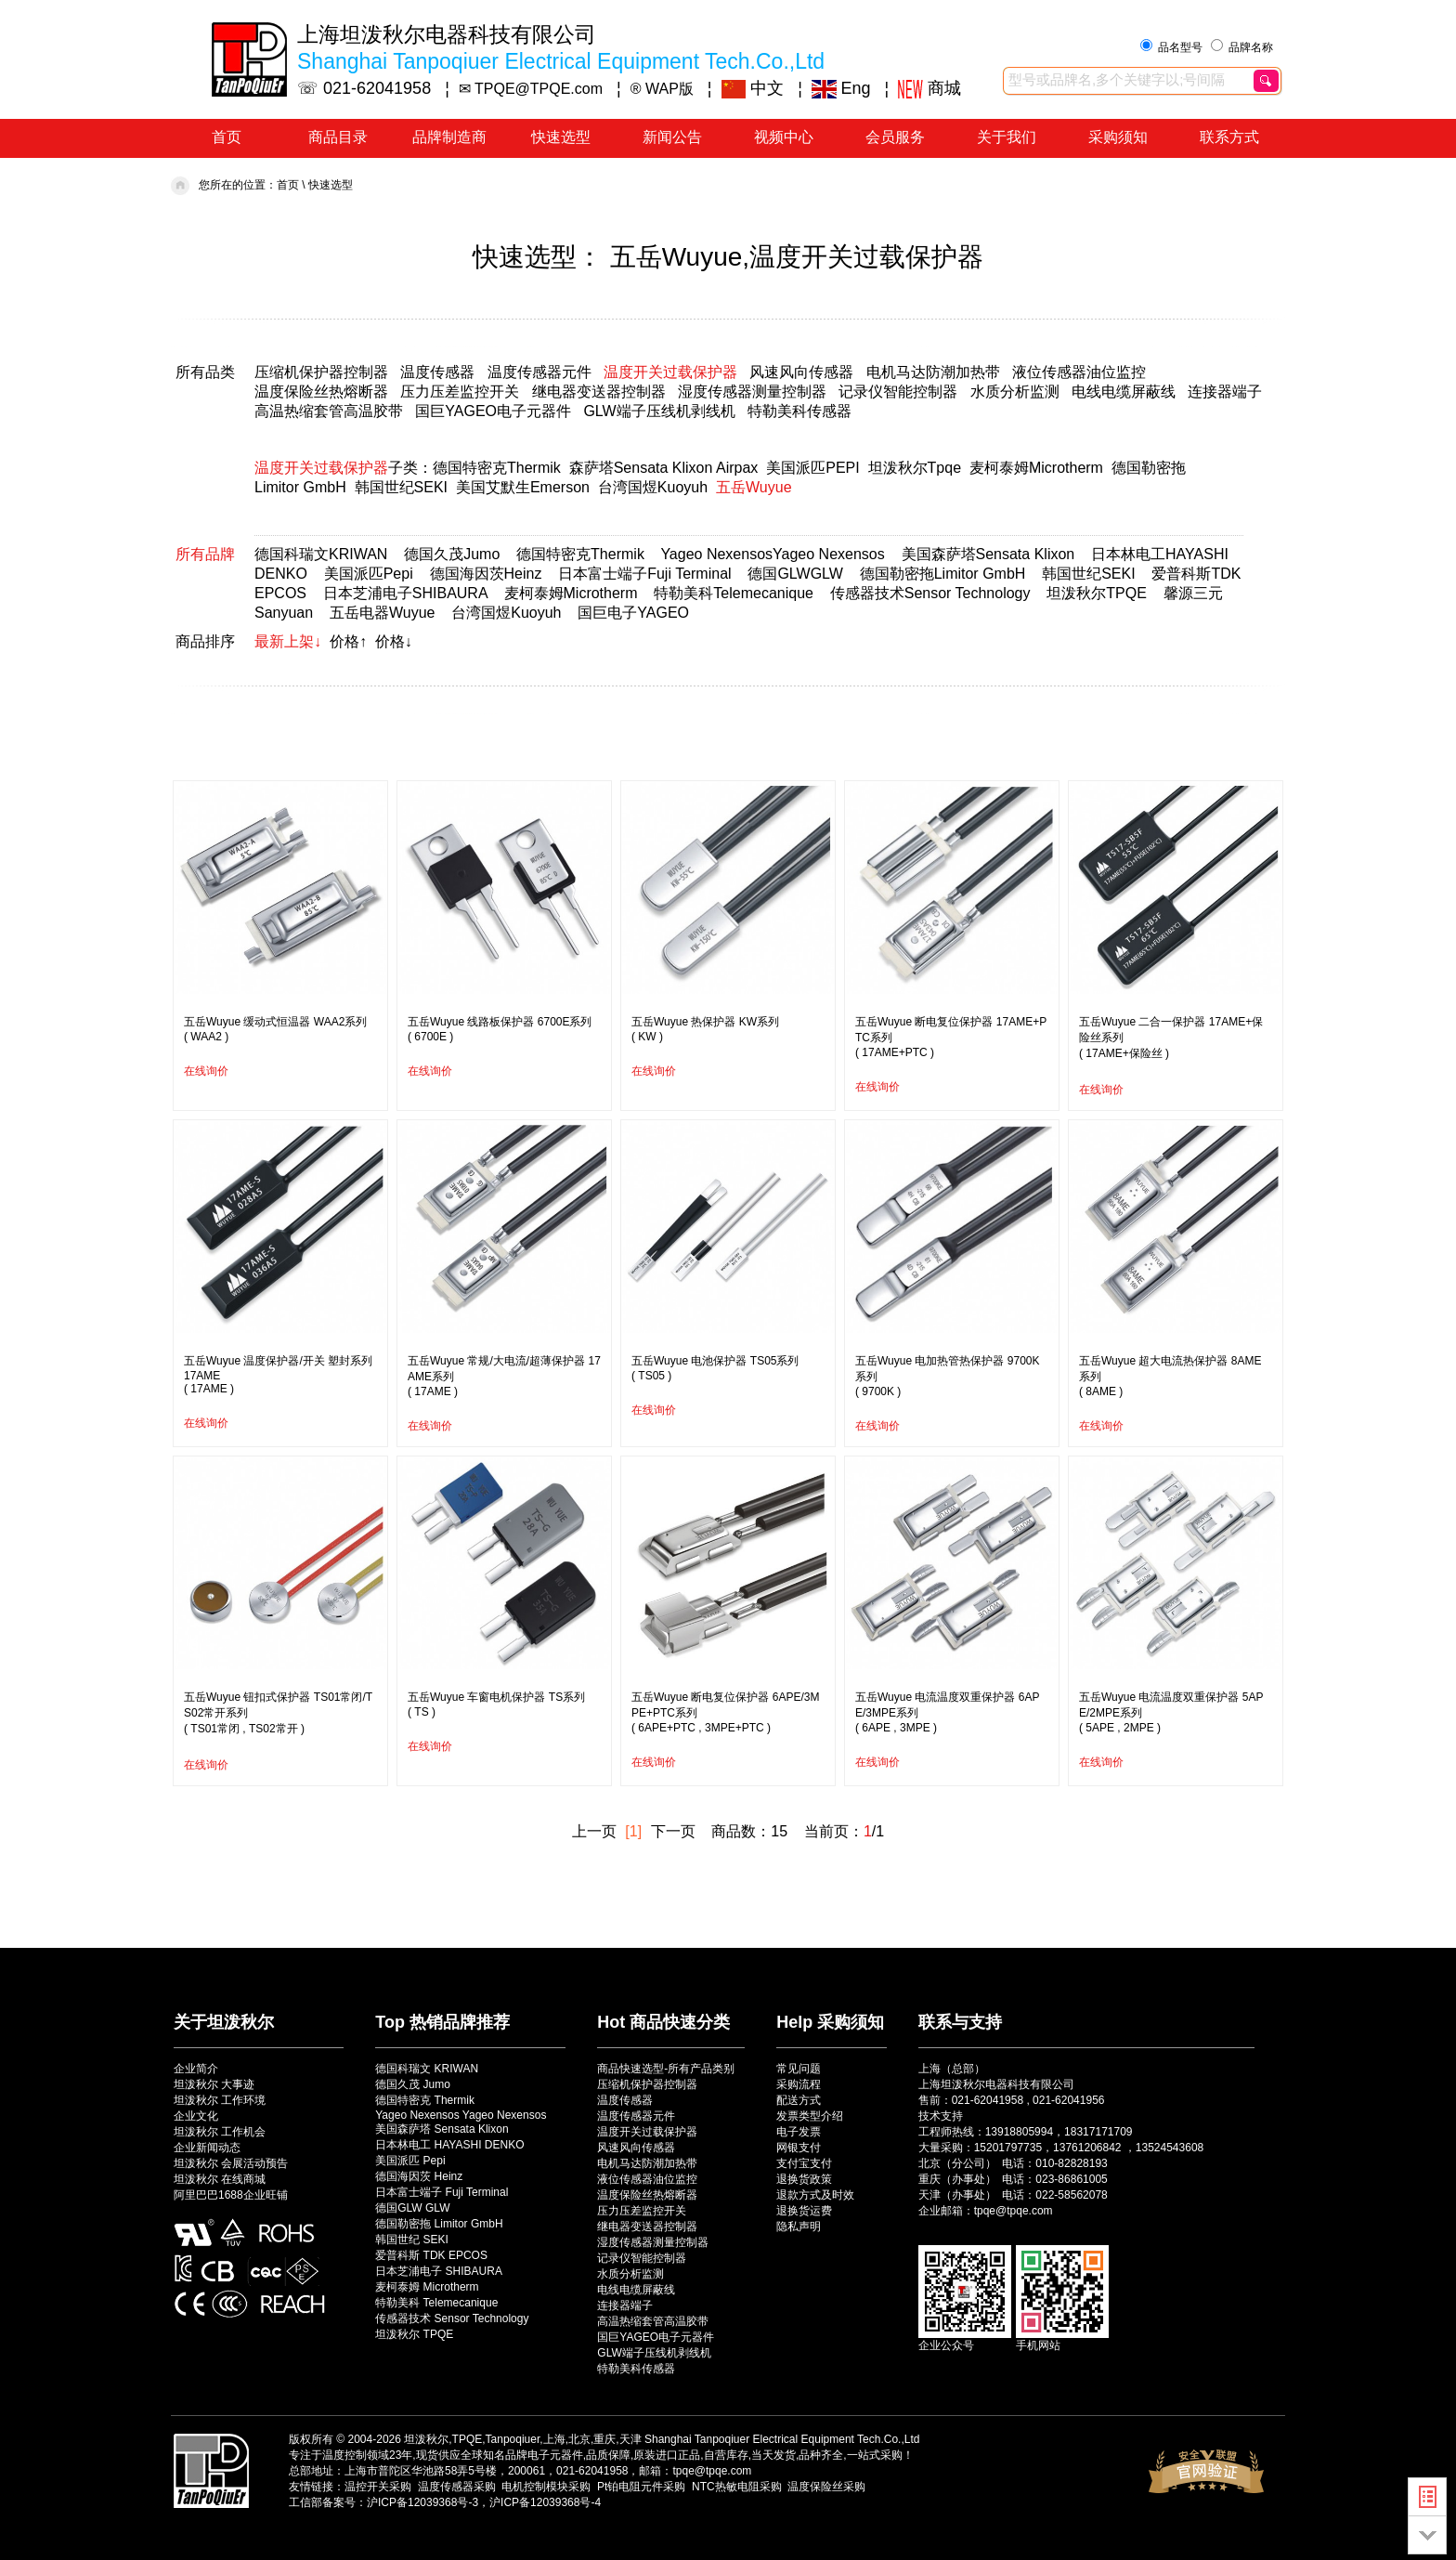  What do you see at coordinates (231, 2194) in the screenshot?
I see `阿里巴巴1688企业旺铺` at bounding box center [231, 2194].